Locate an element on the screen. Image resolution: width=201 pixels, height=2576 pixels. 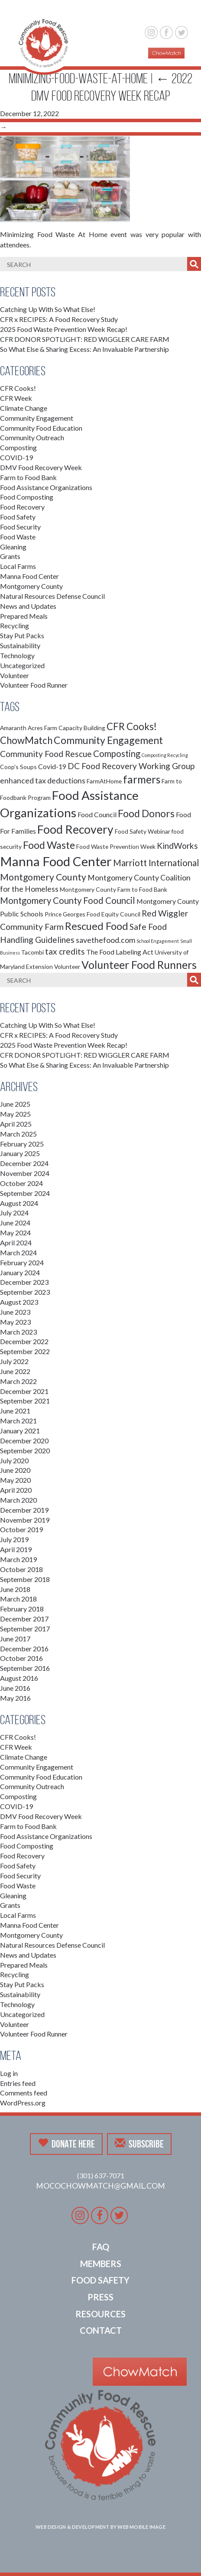
December 2016 is located at coordinates (24, 1648).